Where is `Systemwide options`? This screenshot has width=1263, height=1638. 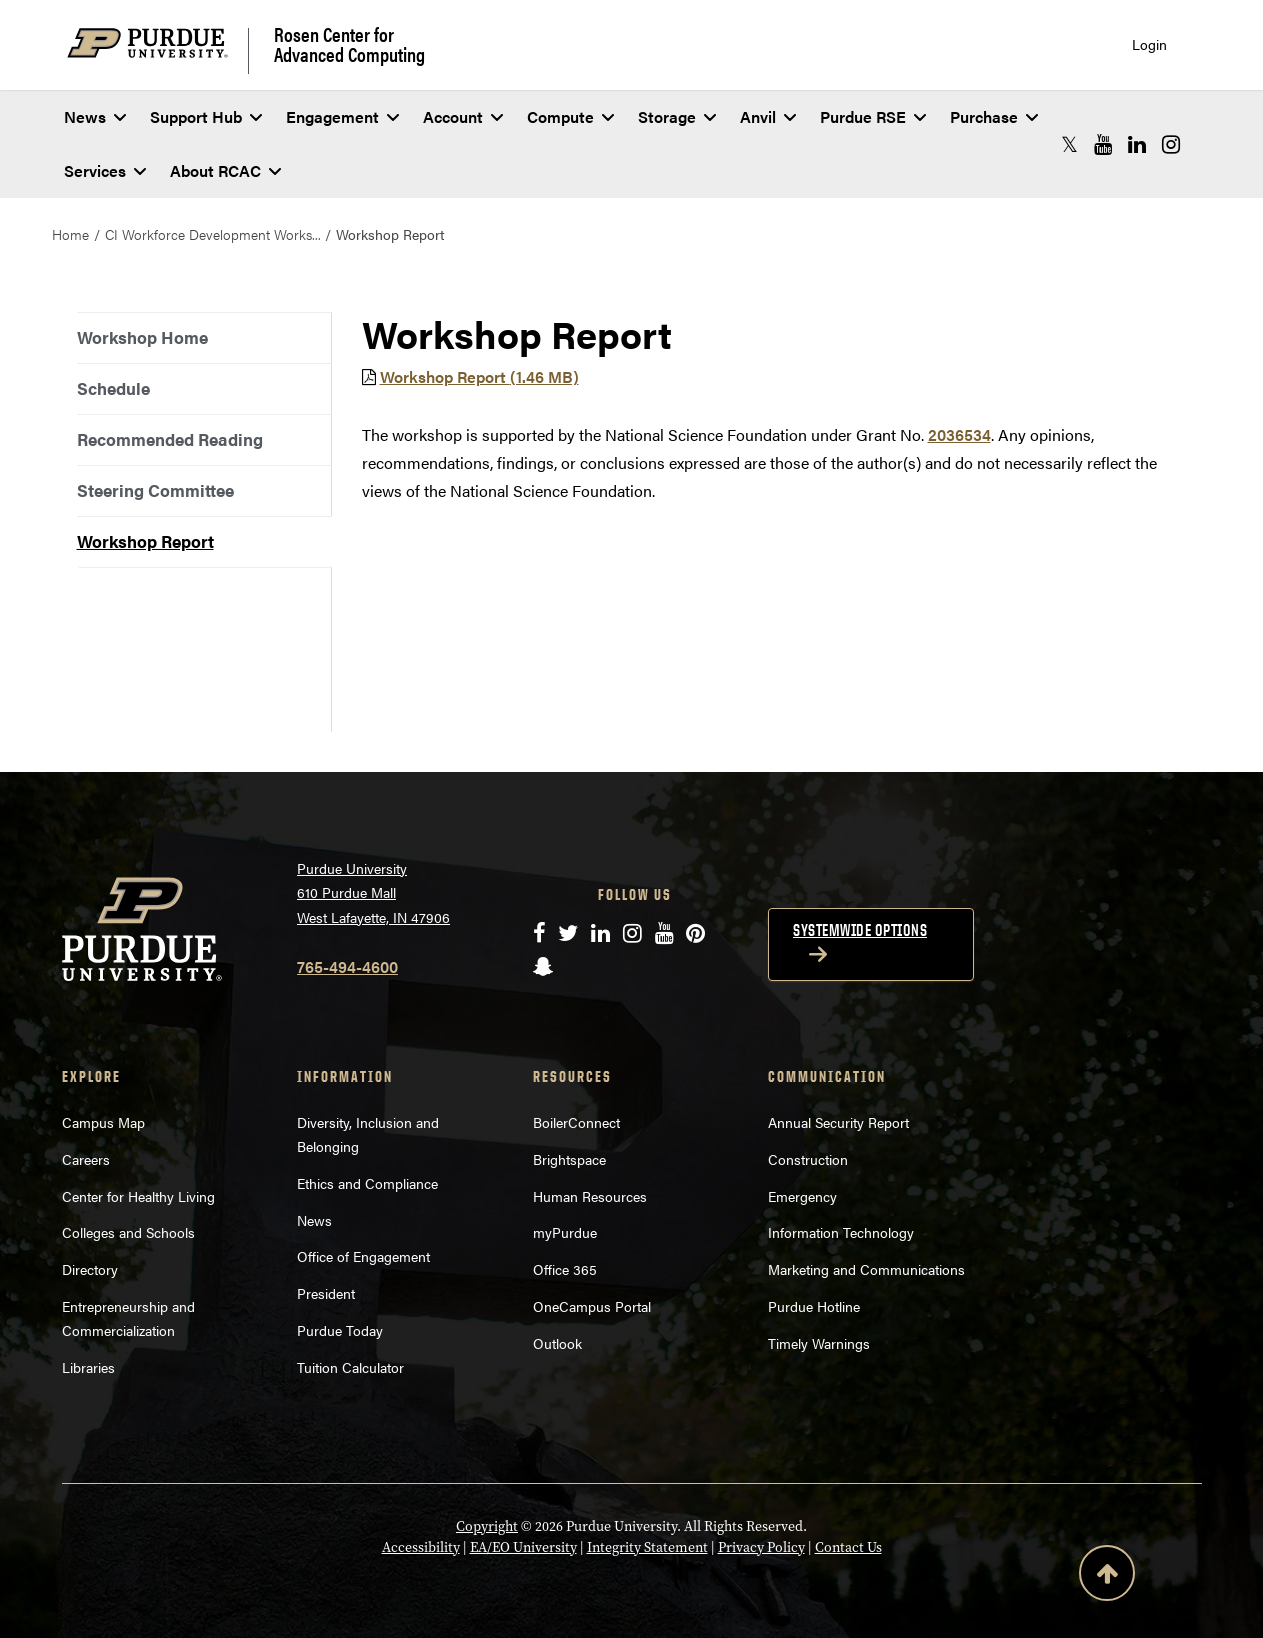 Systemwide options is located at coordinates (860, 930).